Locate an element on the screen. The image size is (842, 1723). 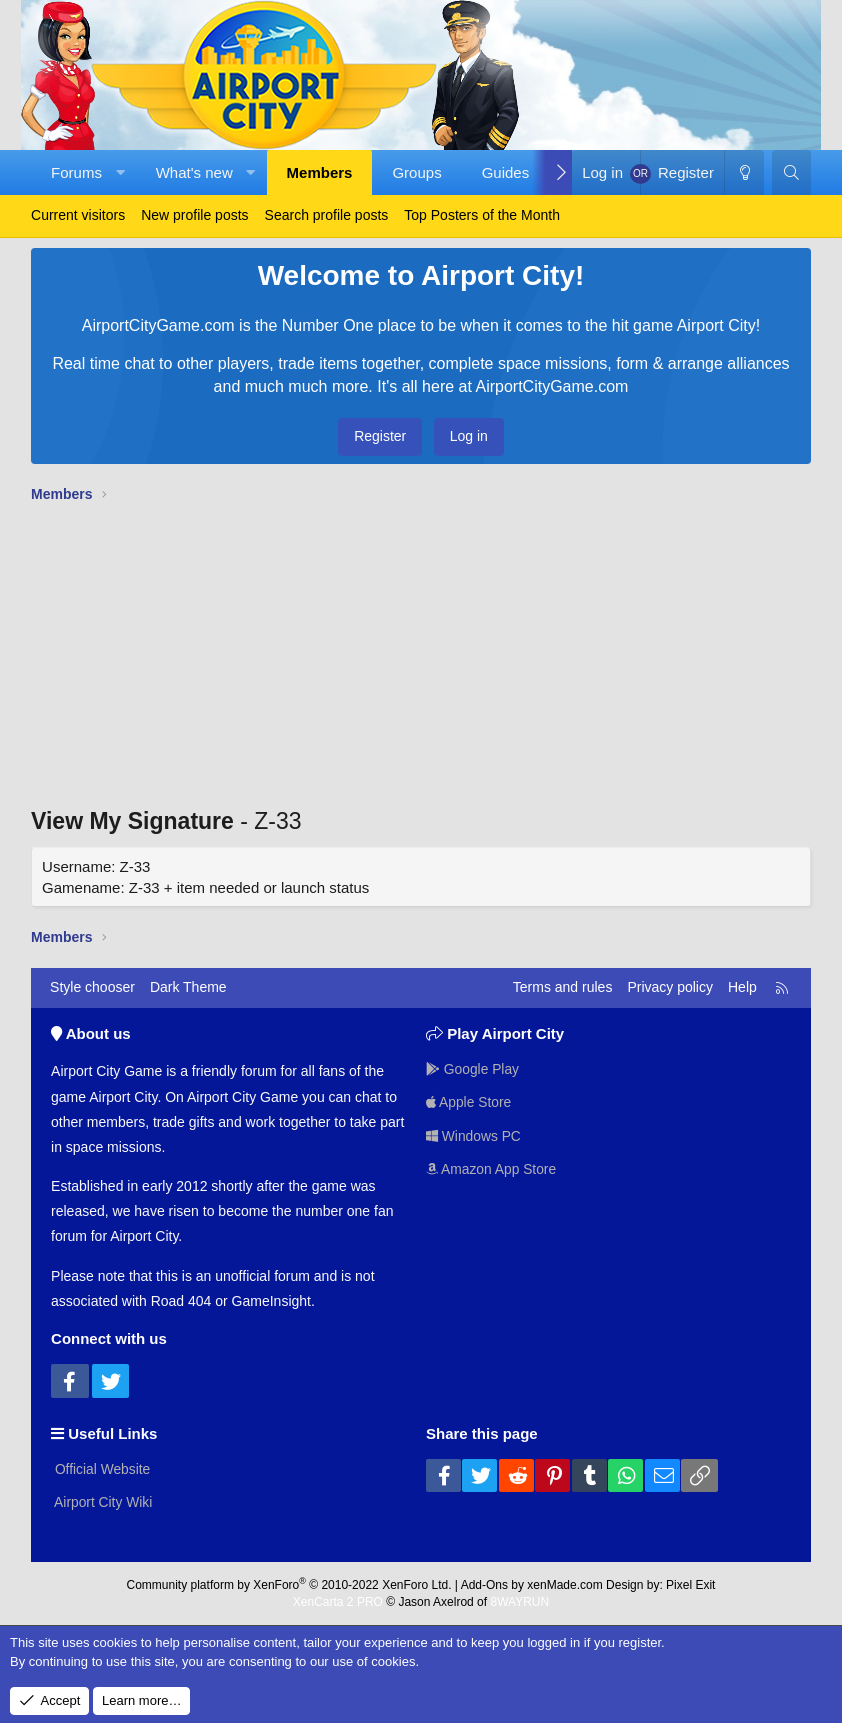
Community platform by XenForo is located at coordinates (289, 1584).